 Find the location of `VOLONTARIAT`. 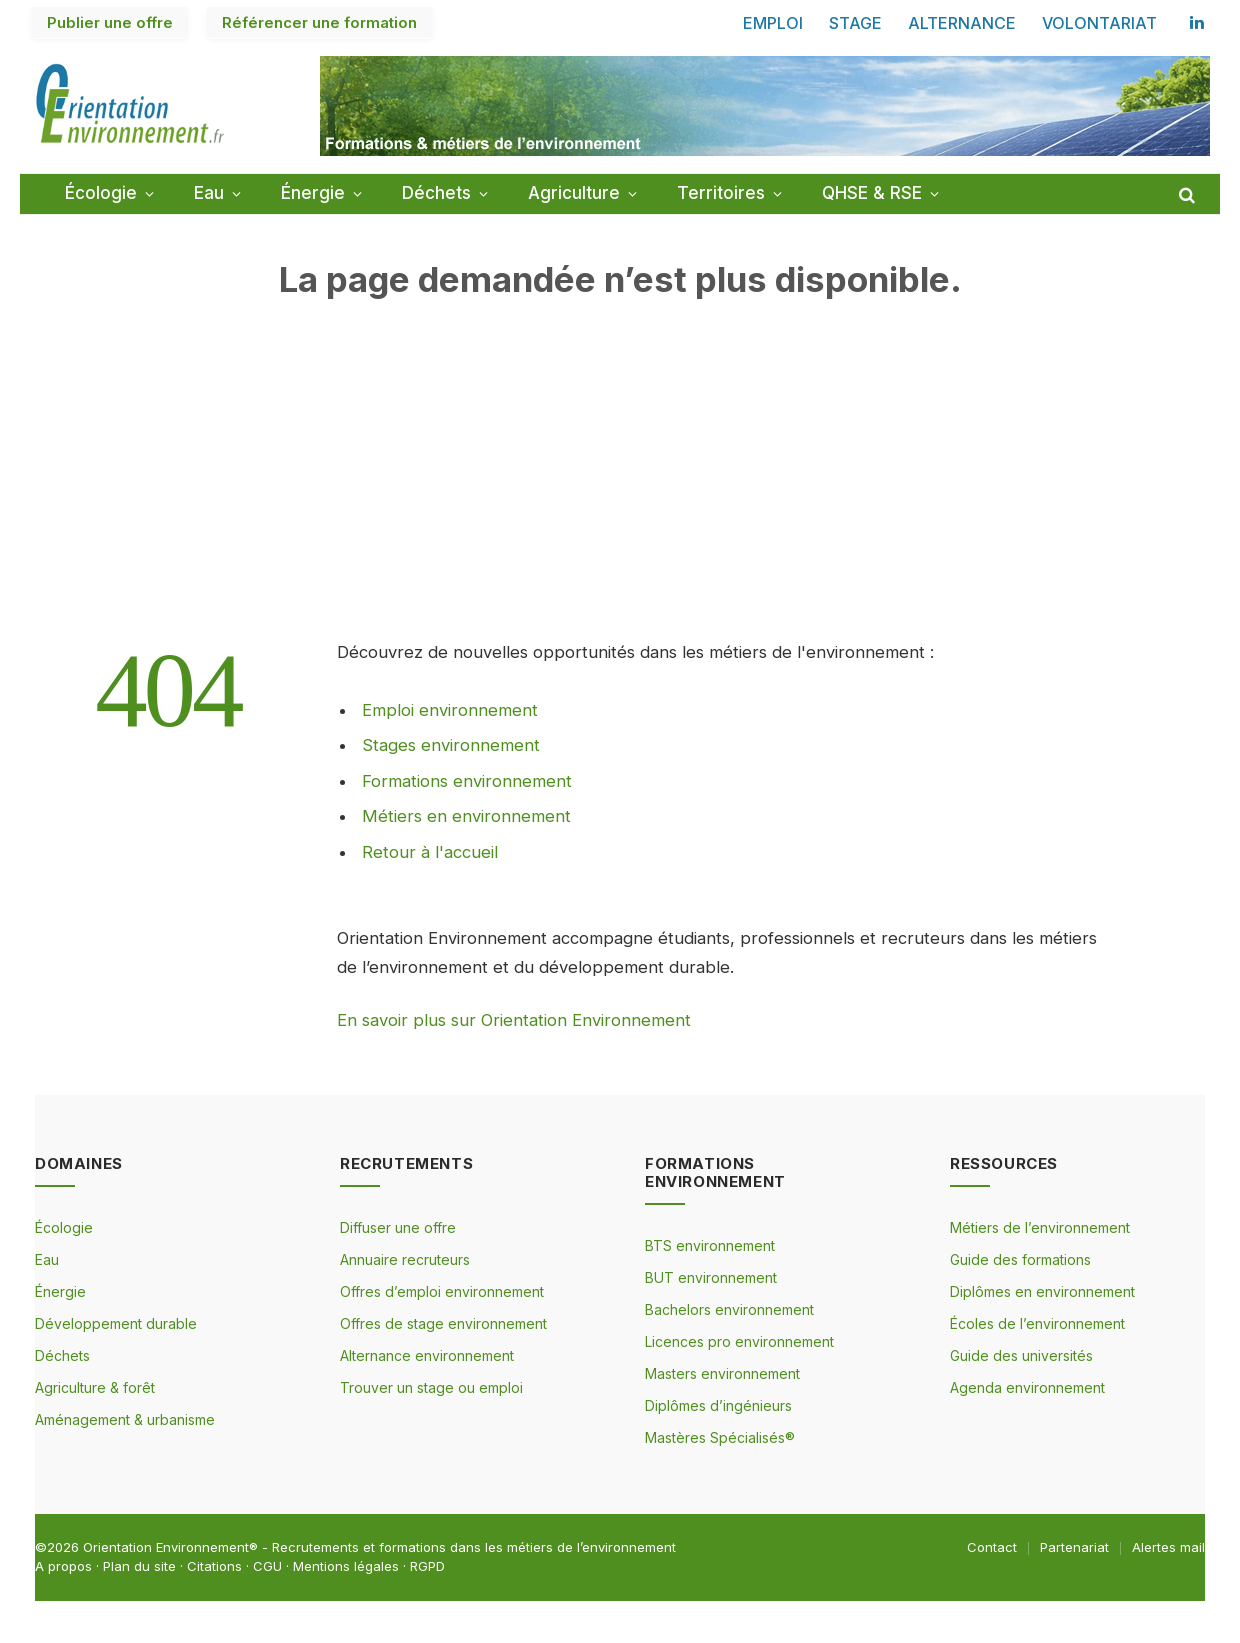

VOLONTARIAT is located at coordinates (1099, 23).